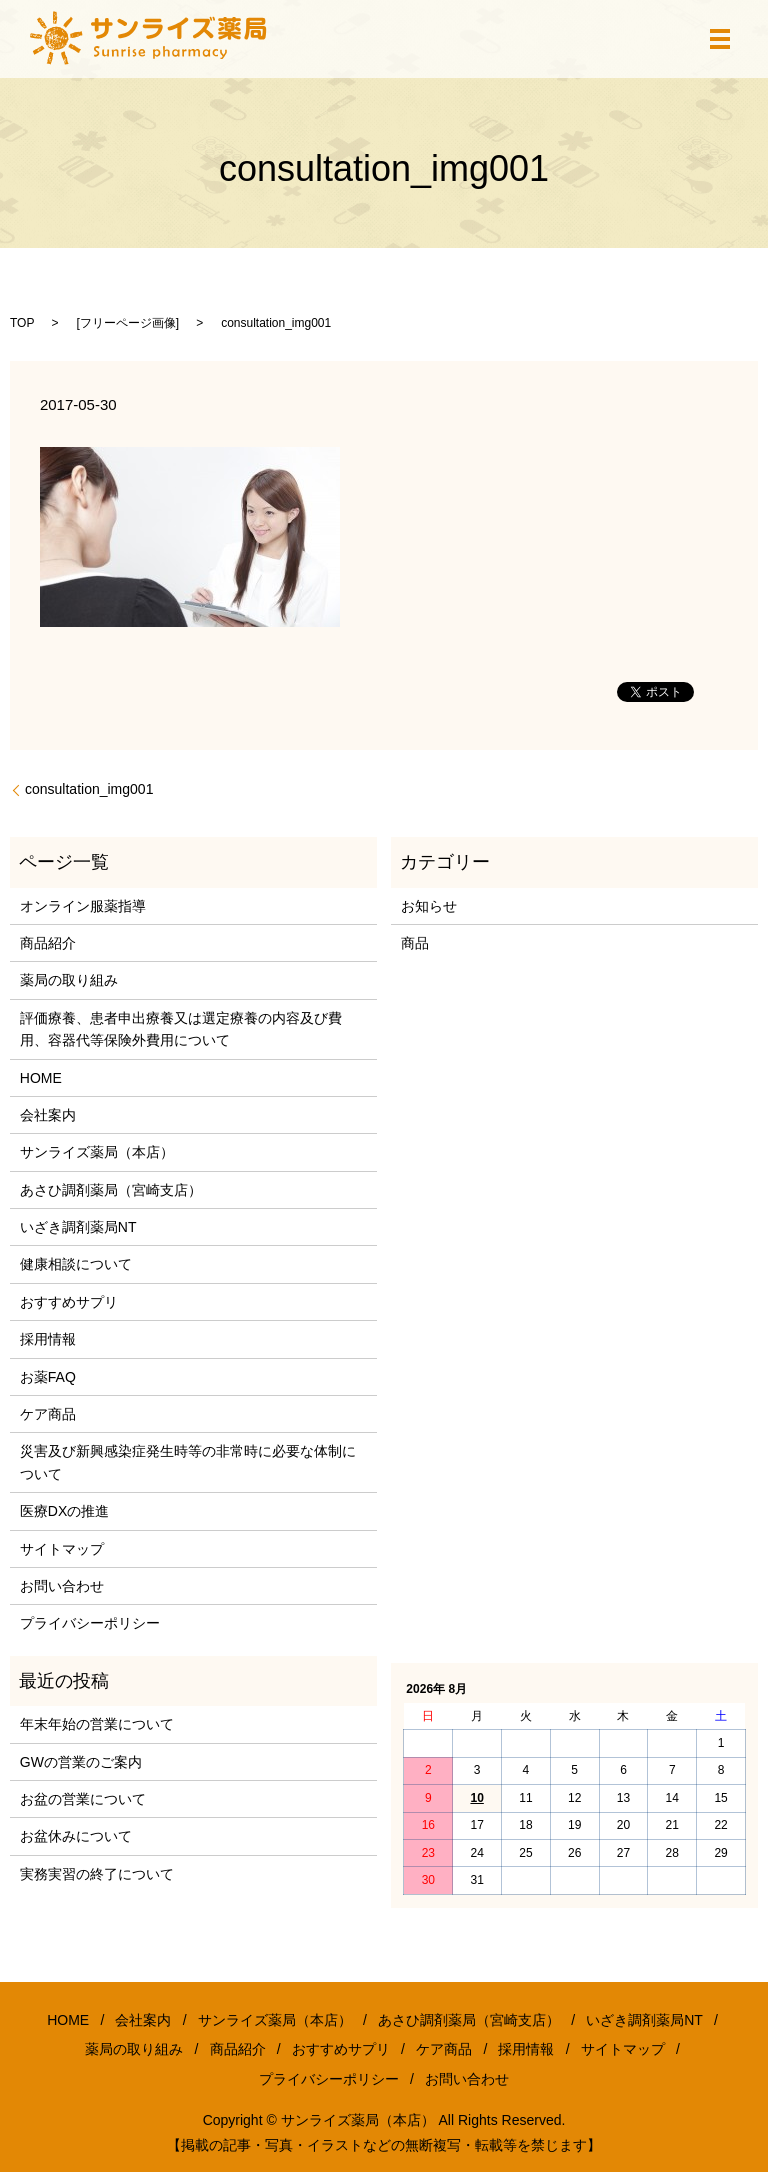  Describe the element at coordinates (22, 323) in the screenshot. I see `TOP` at that location.